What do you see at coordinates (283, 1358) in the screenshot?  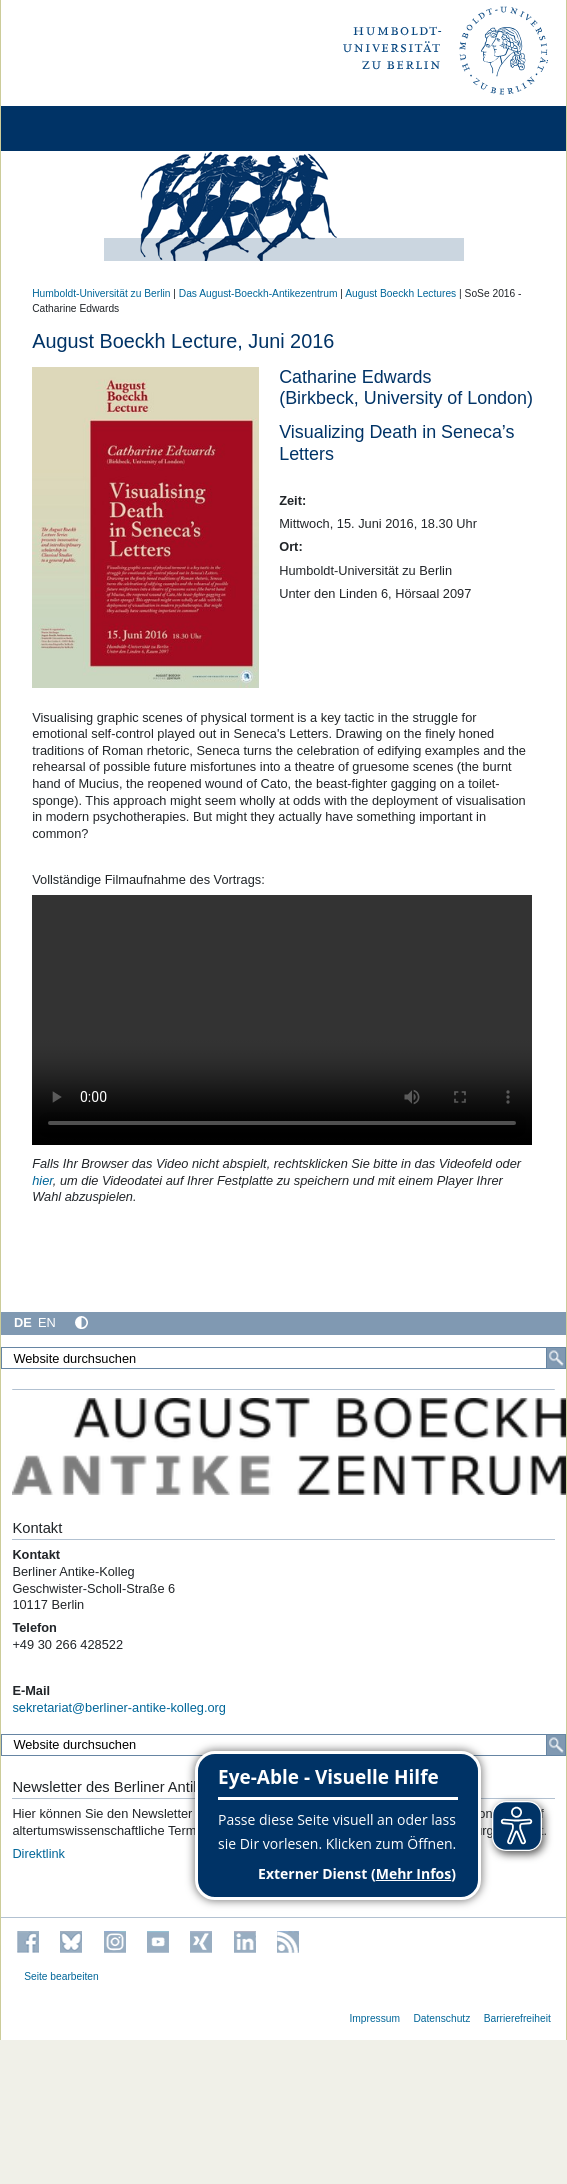 I see `[Website durchsuchen]` at bounding box center [283, 1358].